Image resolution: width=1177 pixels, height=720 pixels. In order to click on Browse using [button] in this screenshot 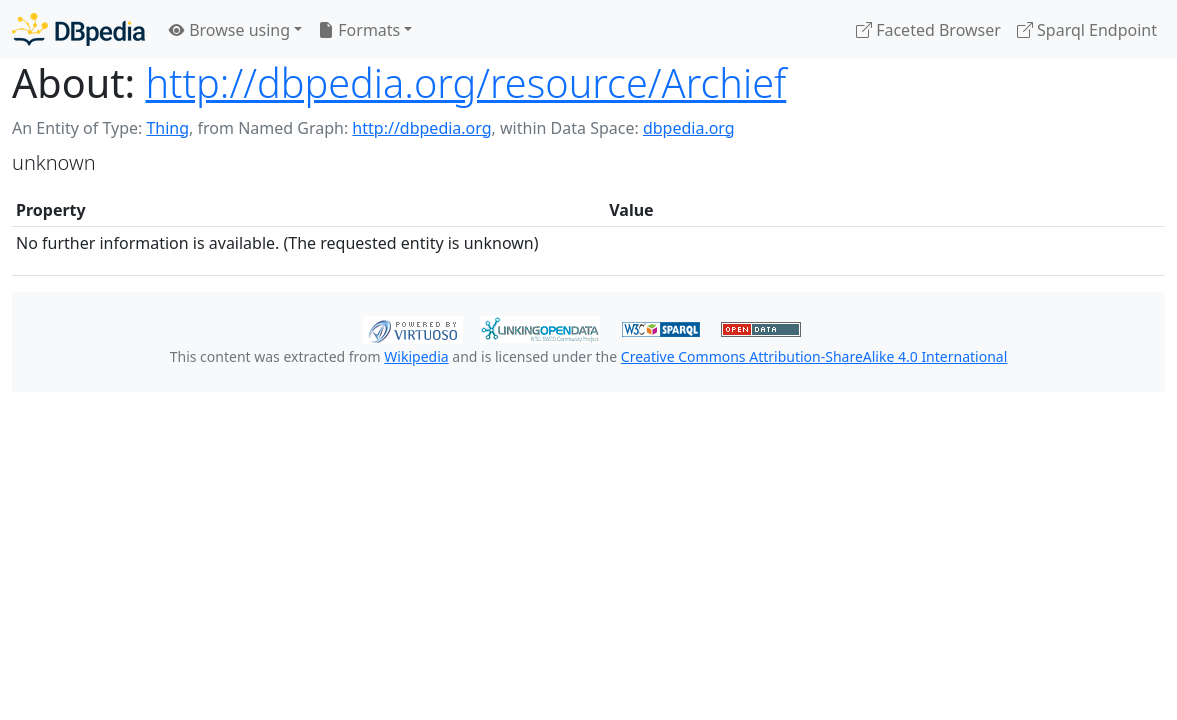, I will do `click(229, 30)`.